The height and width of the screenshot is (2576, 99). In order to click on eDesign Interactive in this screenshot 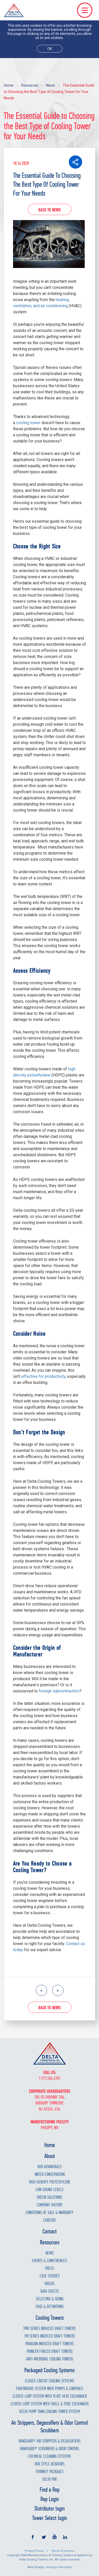, I will do `click(59, 2567)`.